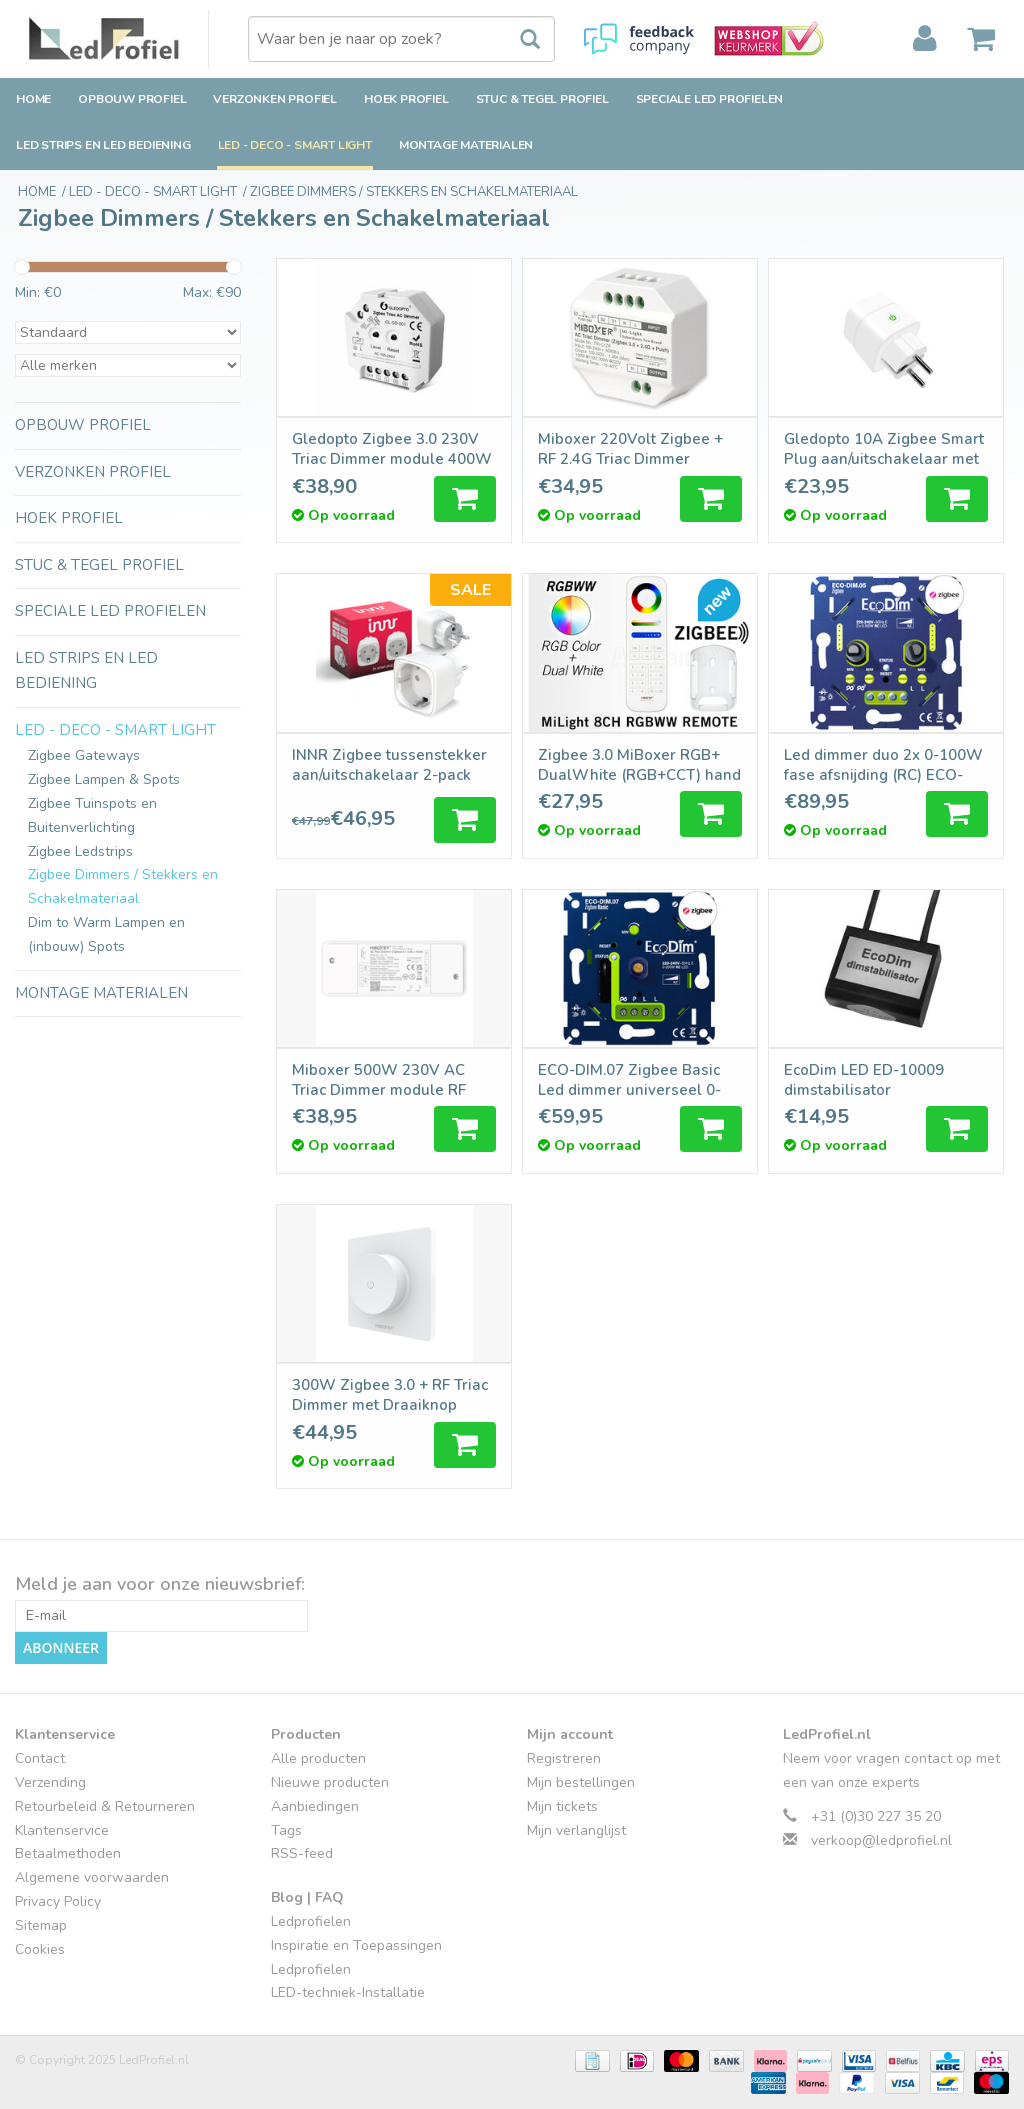 This screenshot has height=2109, width=1024. Describe the element at coordinates (318, 1758) in the screenshot. I see `Alle producten` at that location.